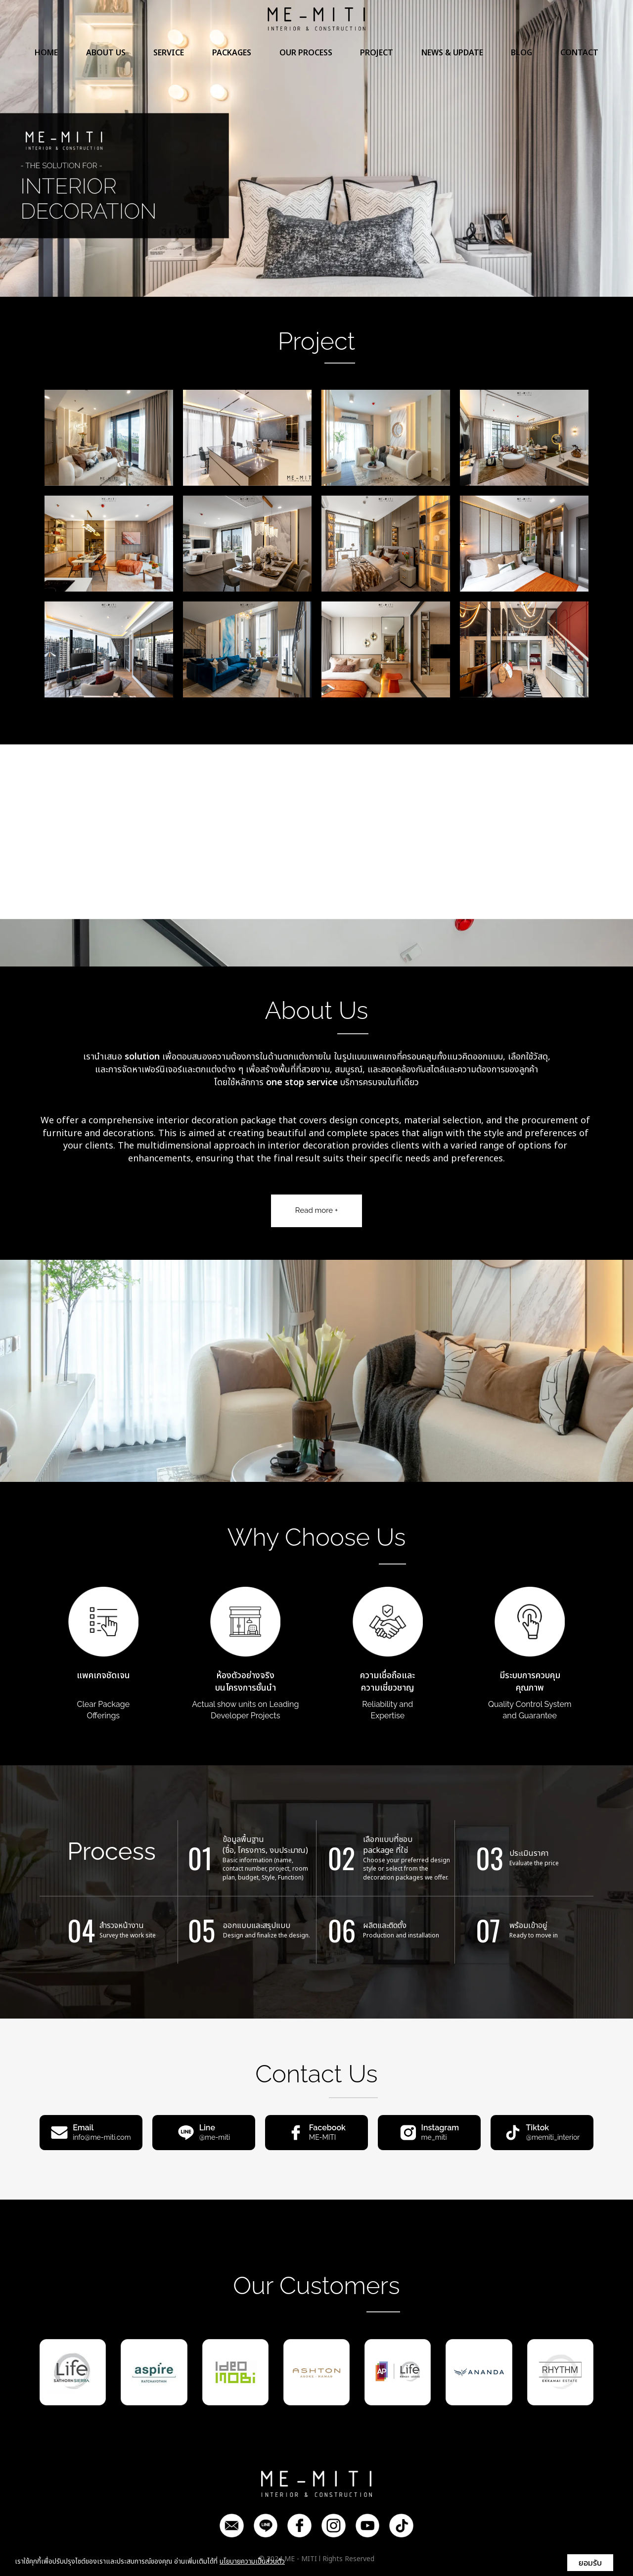 Image resolution: width=633 pixels, height=2576 pixels. Describe the element at coordinates (231, 58) in the screenshot. I see `PACKAGES` at that location.